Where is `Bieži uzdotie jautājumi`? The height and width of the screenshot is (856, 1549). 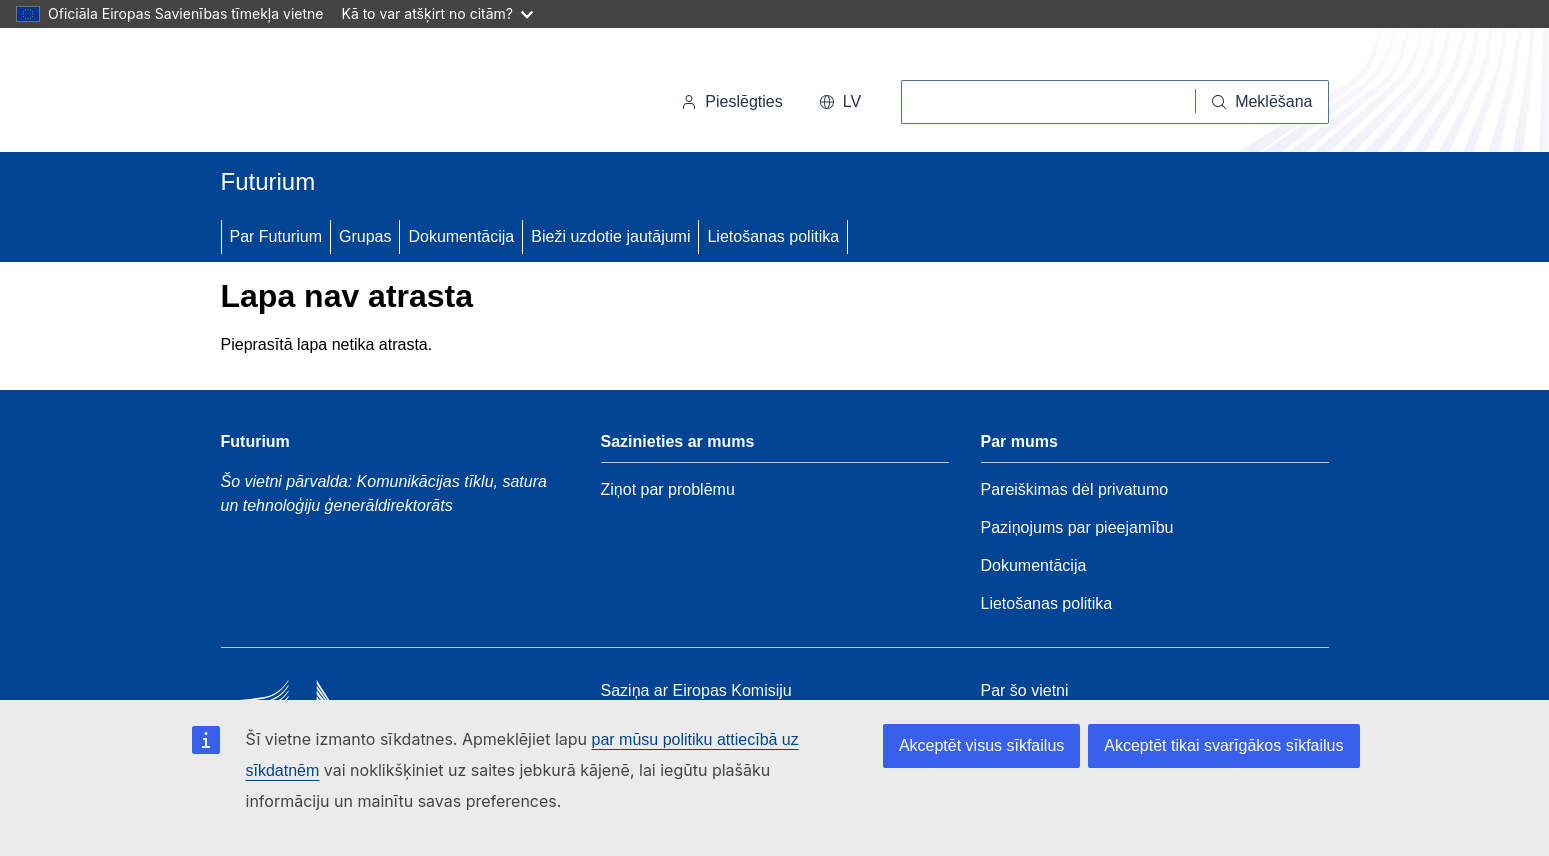 Bieži uzdotie jautājumi is located at coordinates (610, 236).